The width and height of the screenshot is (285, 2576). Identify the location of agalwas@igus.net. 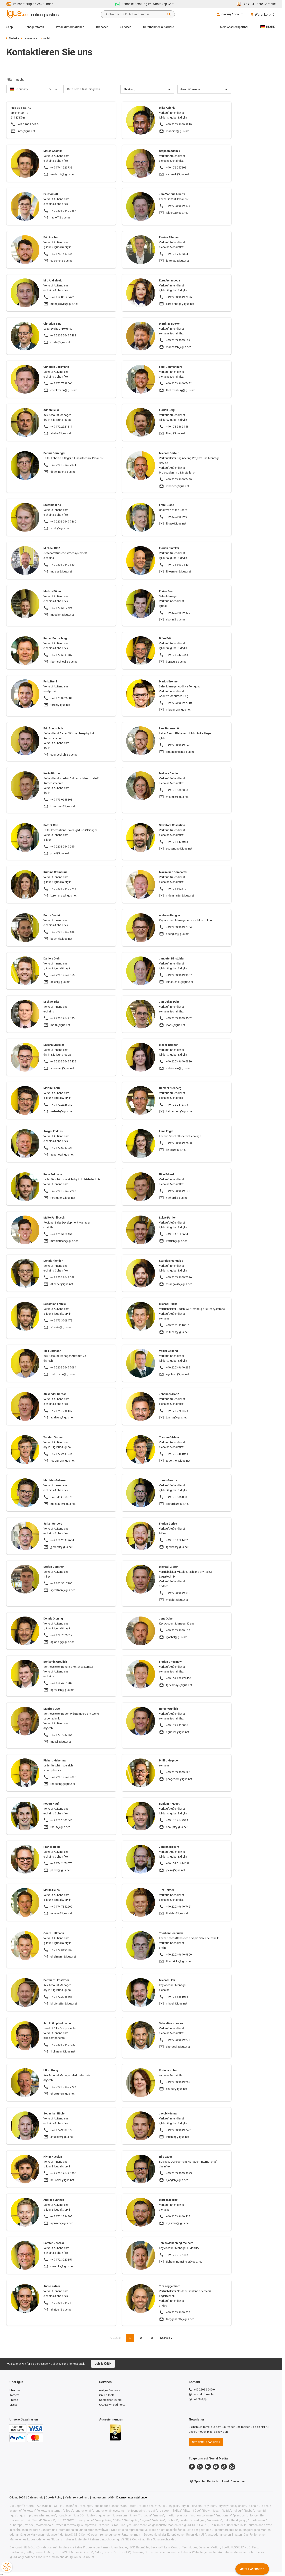
(62, 1417).